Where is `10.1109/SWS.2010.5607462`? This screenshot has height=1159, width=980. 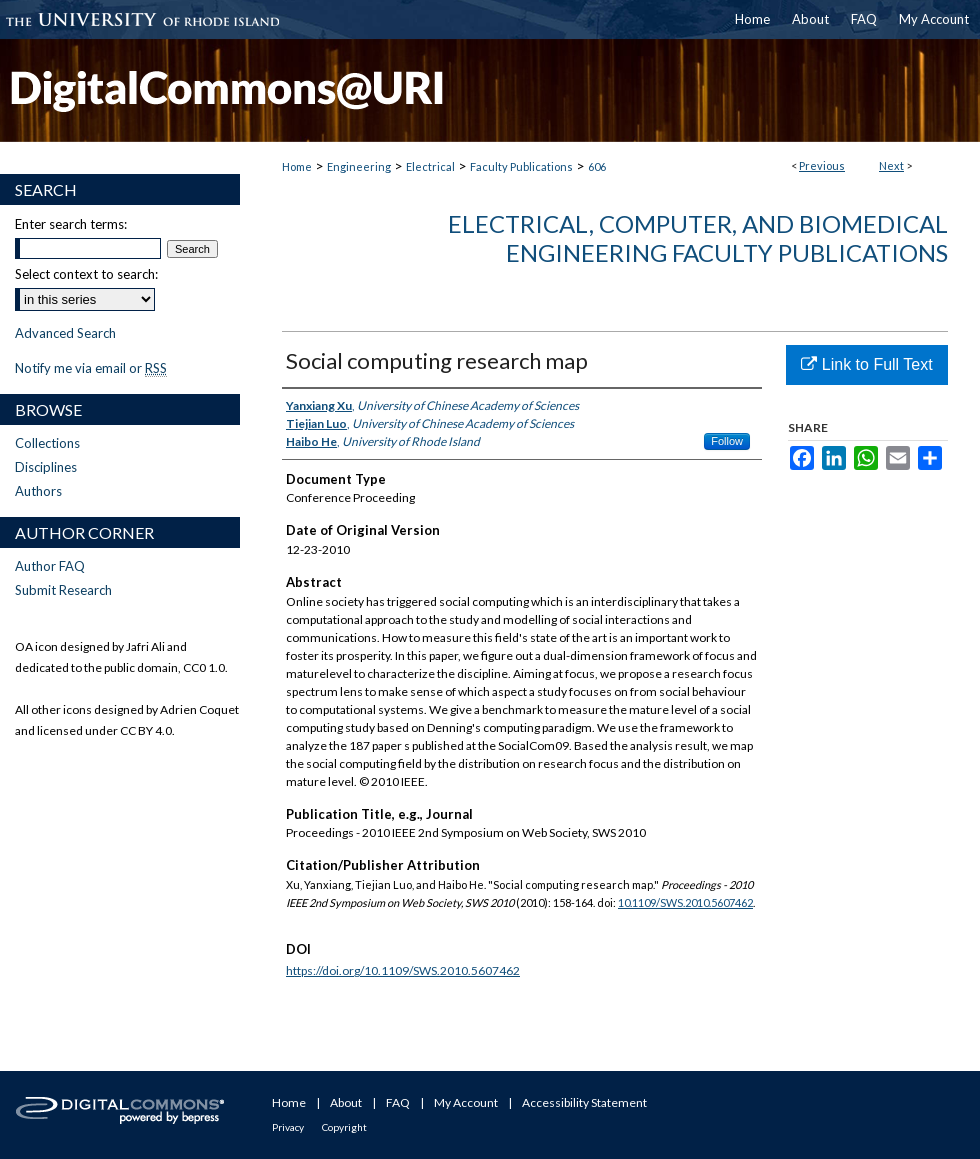 10.1109/SWS.2010.5607462 is located at coordinates (685, 902).